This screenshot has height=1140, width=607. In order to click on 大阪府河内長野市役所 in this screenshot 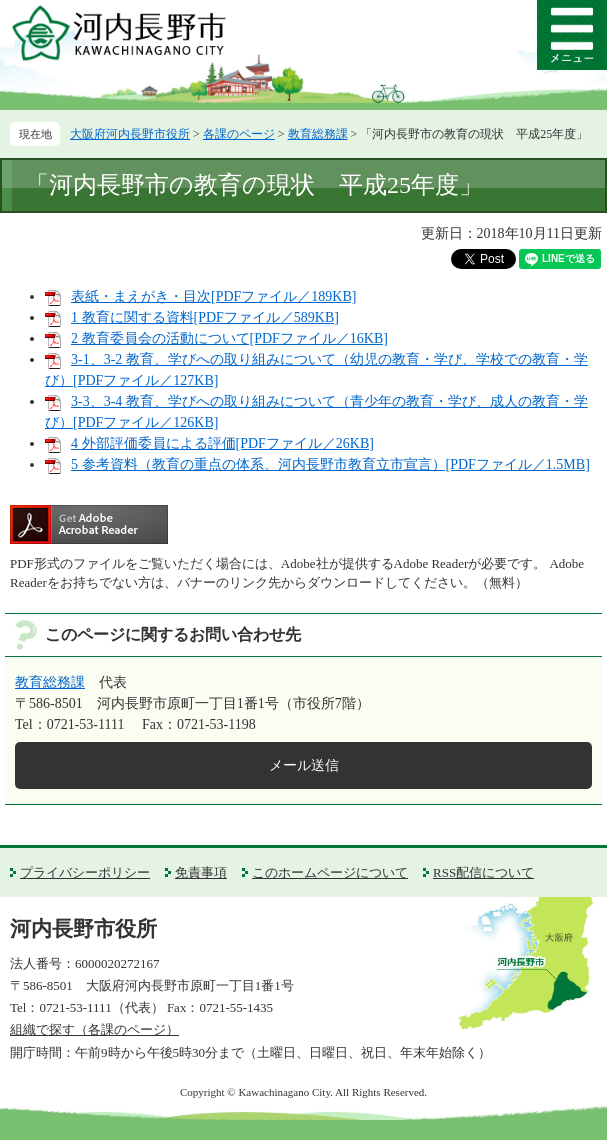, I will do `click(130, 134)`.